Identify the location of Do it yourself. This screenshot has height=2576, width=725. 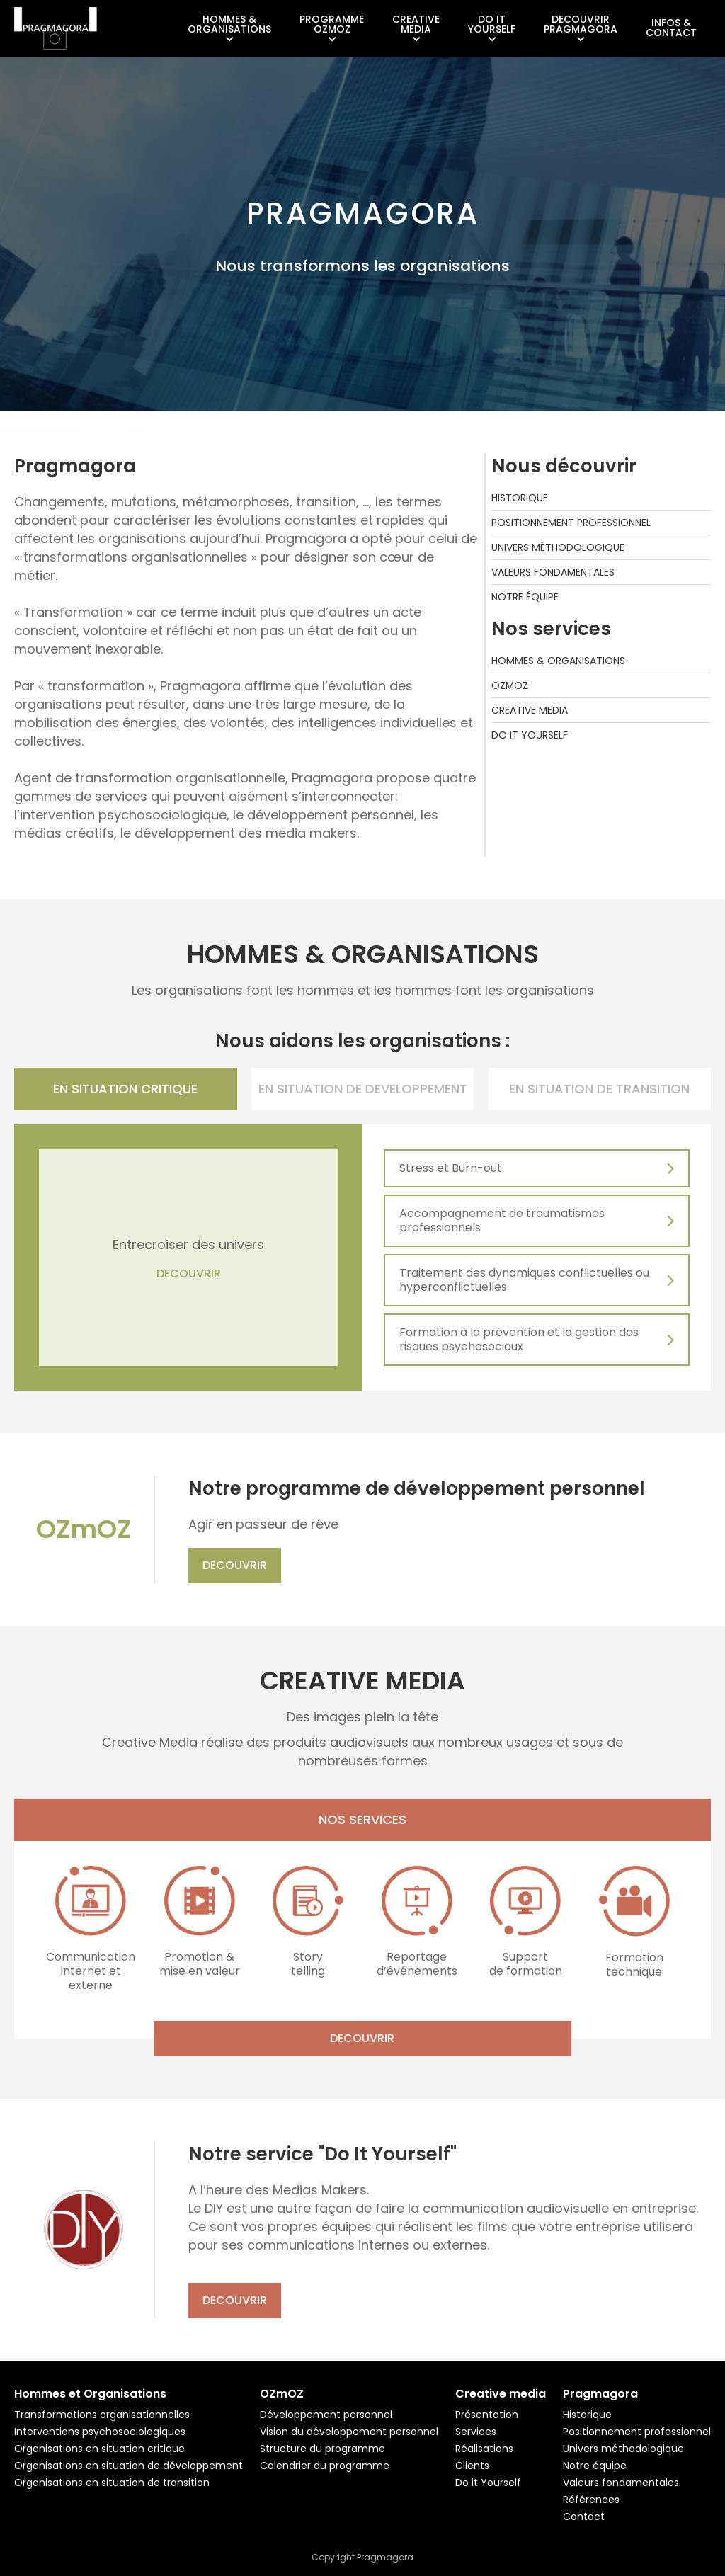
(529, 735).